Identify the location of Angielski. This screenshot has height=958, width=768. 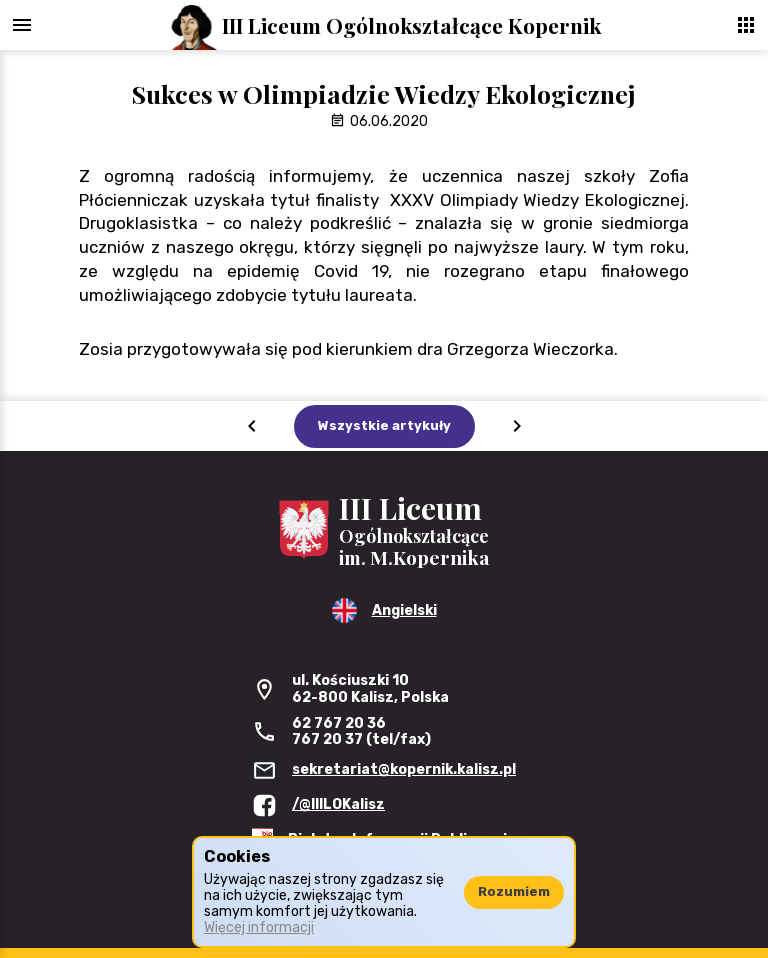
(404, 610).